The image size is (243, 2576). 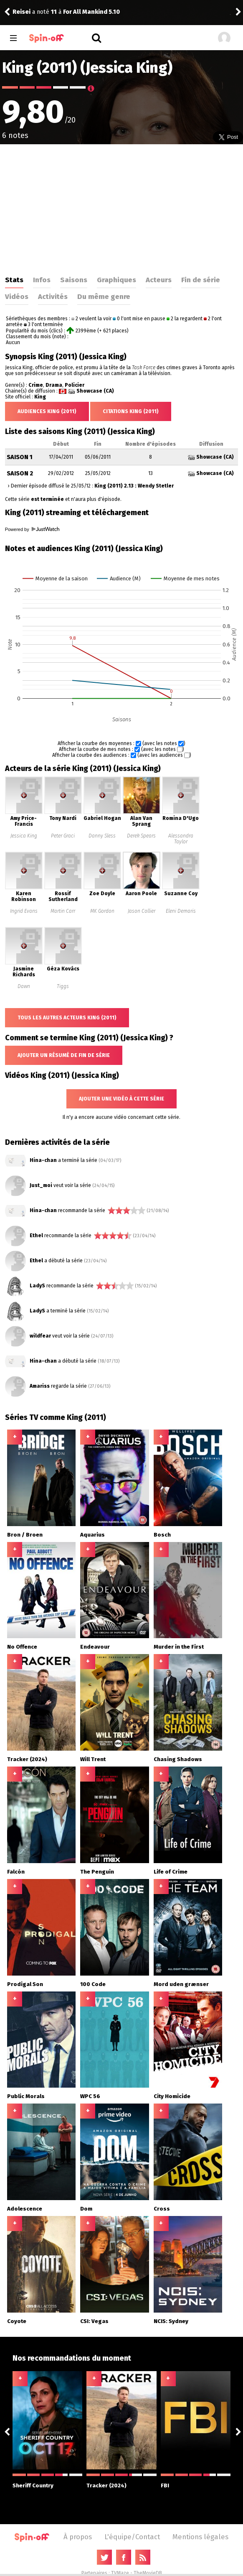 I want to click on Will Trent, so click(x=93, y=1759).